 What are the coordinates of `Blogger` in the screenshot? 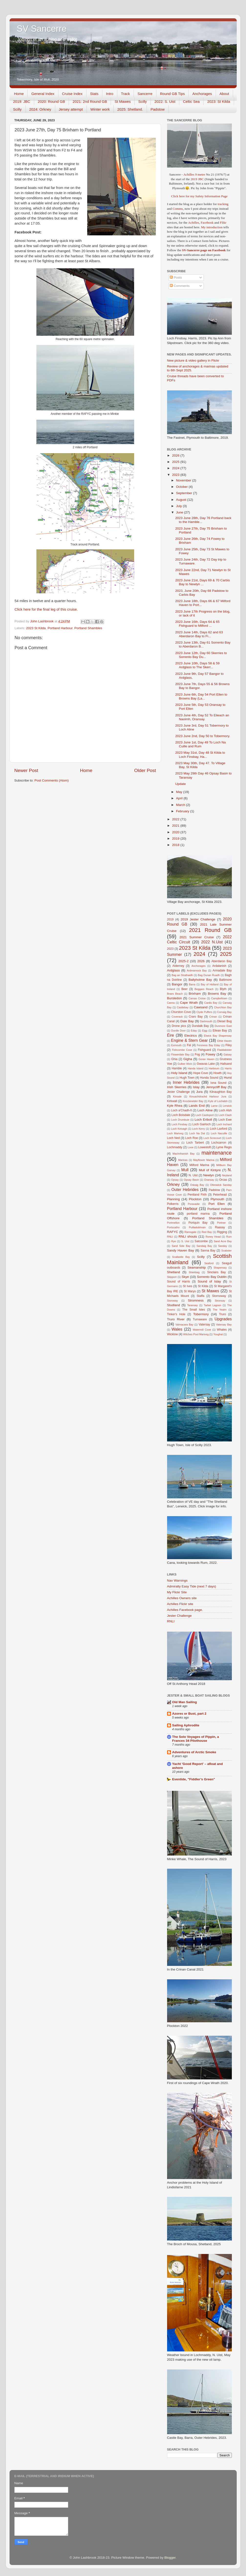 It's located at (170, 2557).